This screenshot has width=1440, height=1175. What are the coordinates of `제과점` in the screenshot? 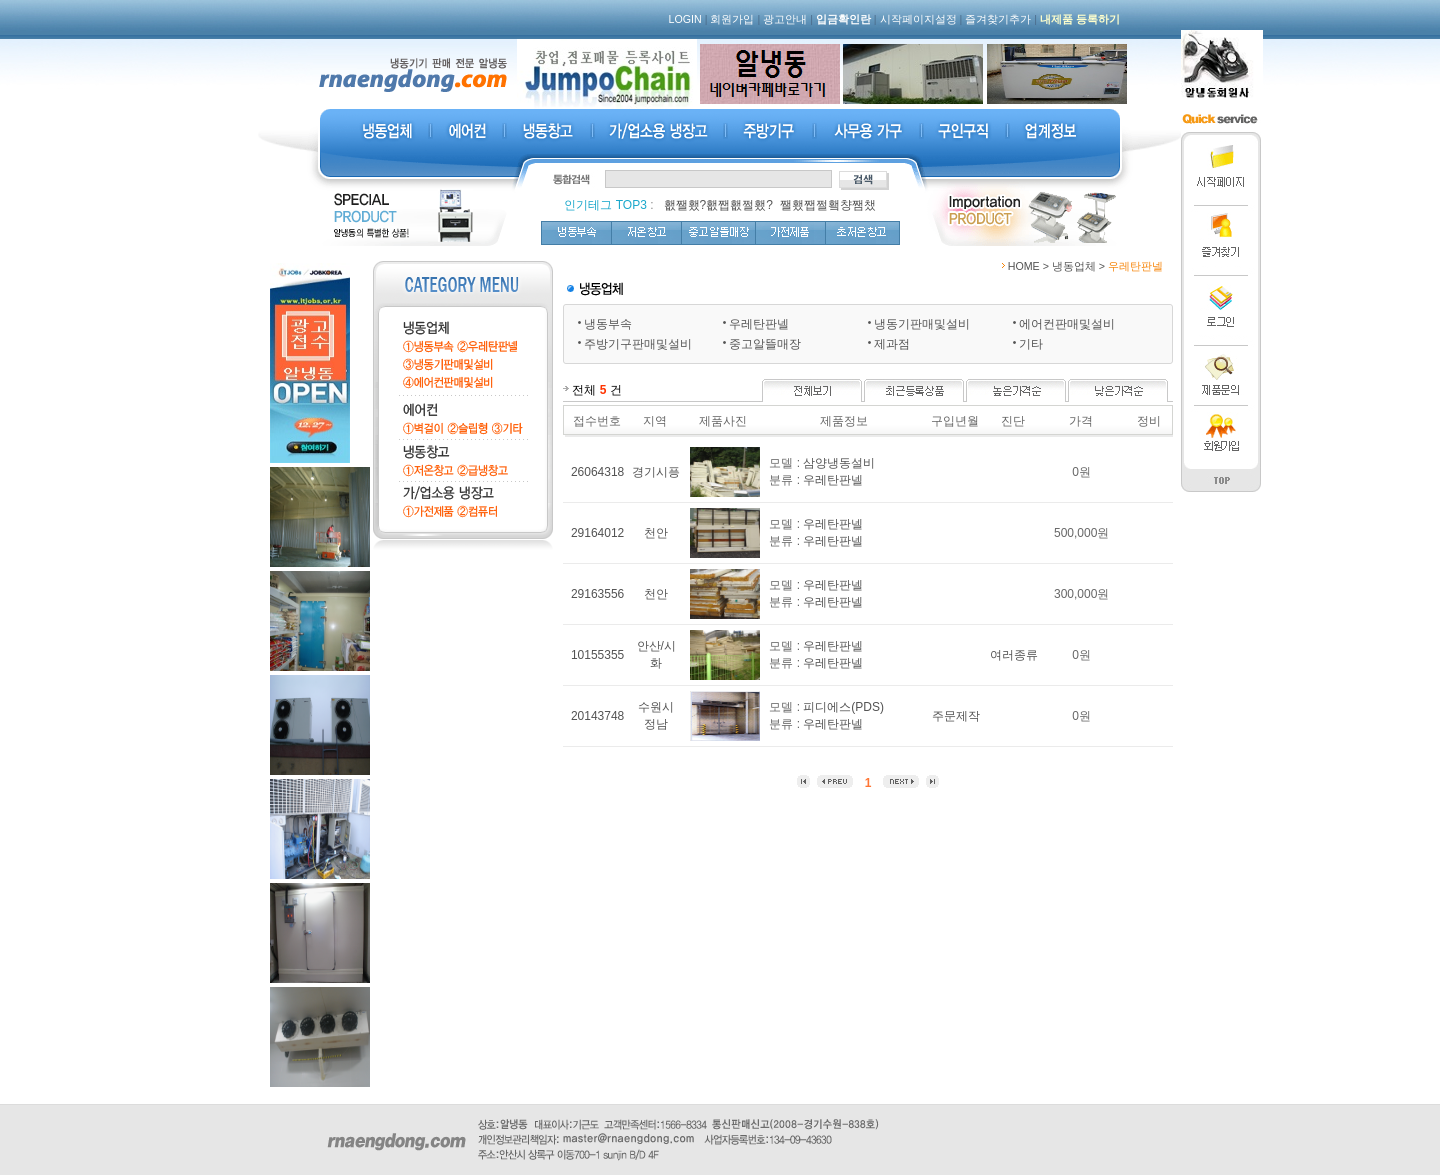 It's located at (892, 344).